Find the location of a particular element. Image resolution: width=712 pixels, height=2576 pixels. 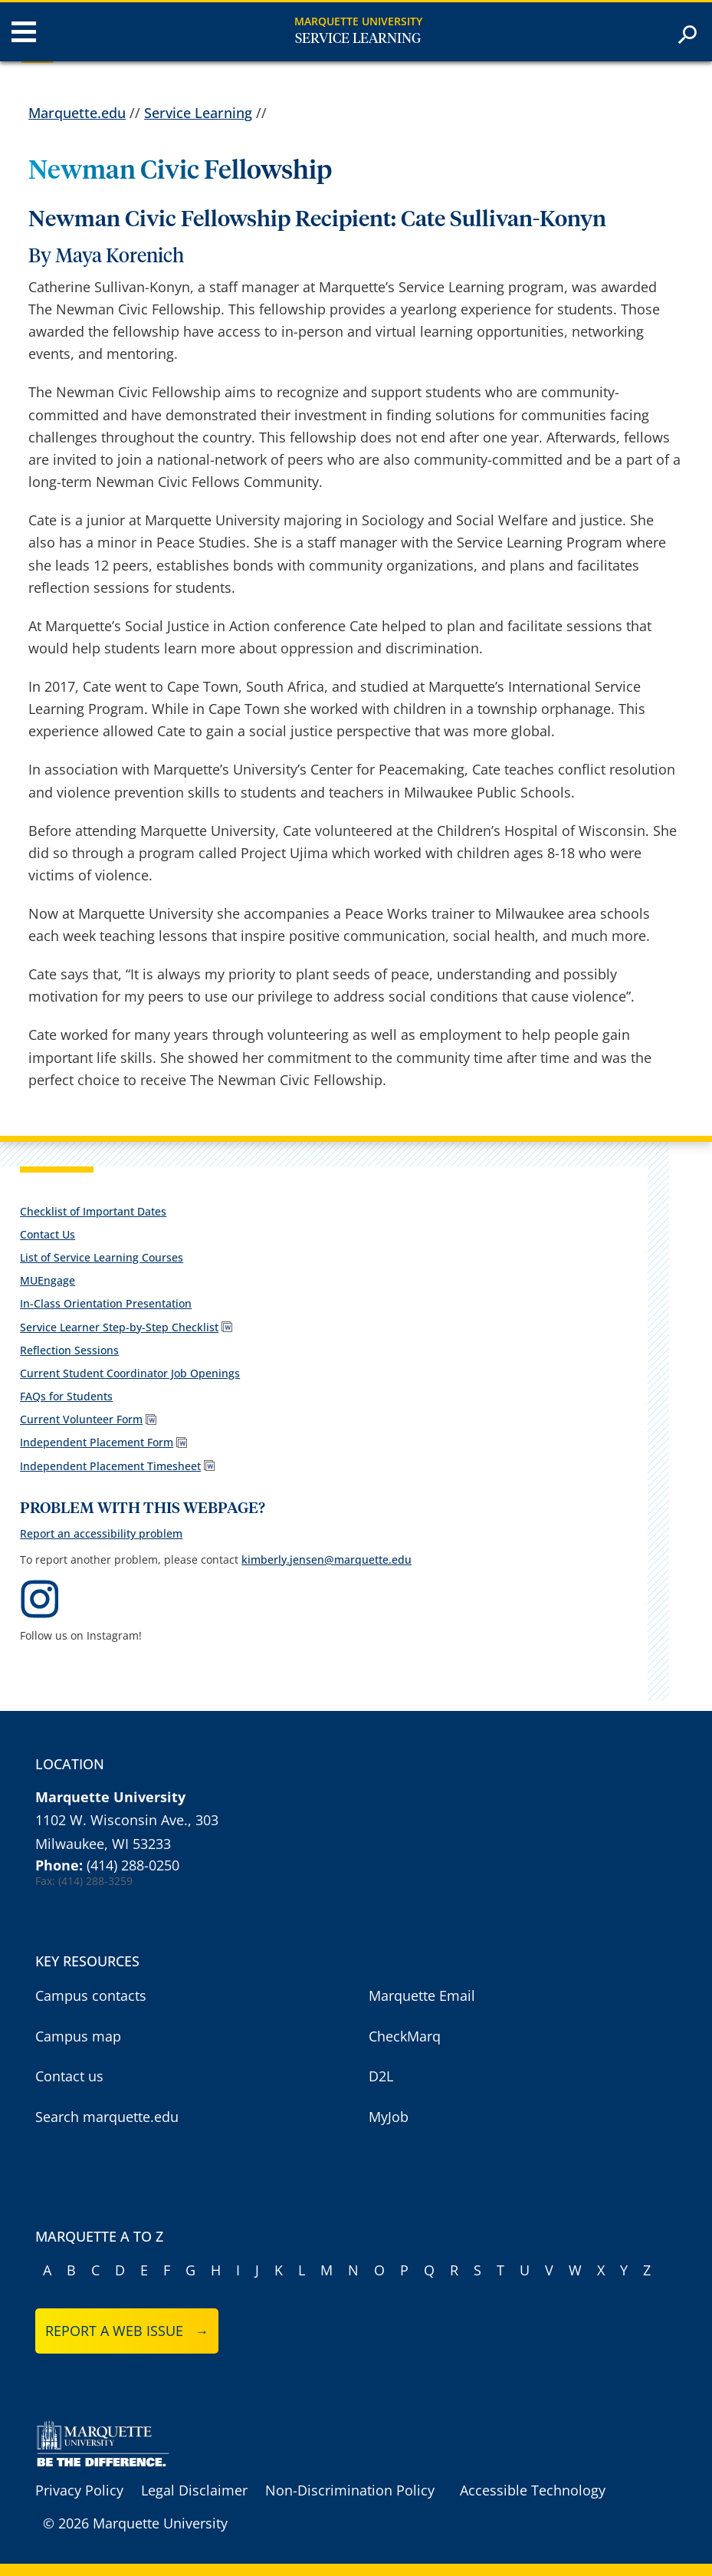

Current Student Coordinator Job Openings is located at coordinates (130, 1373).